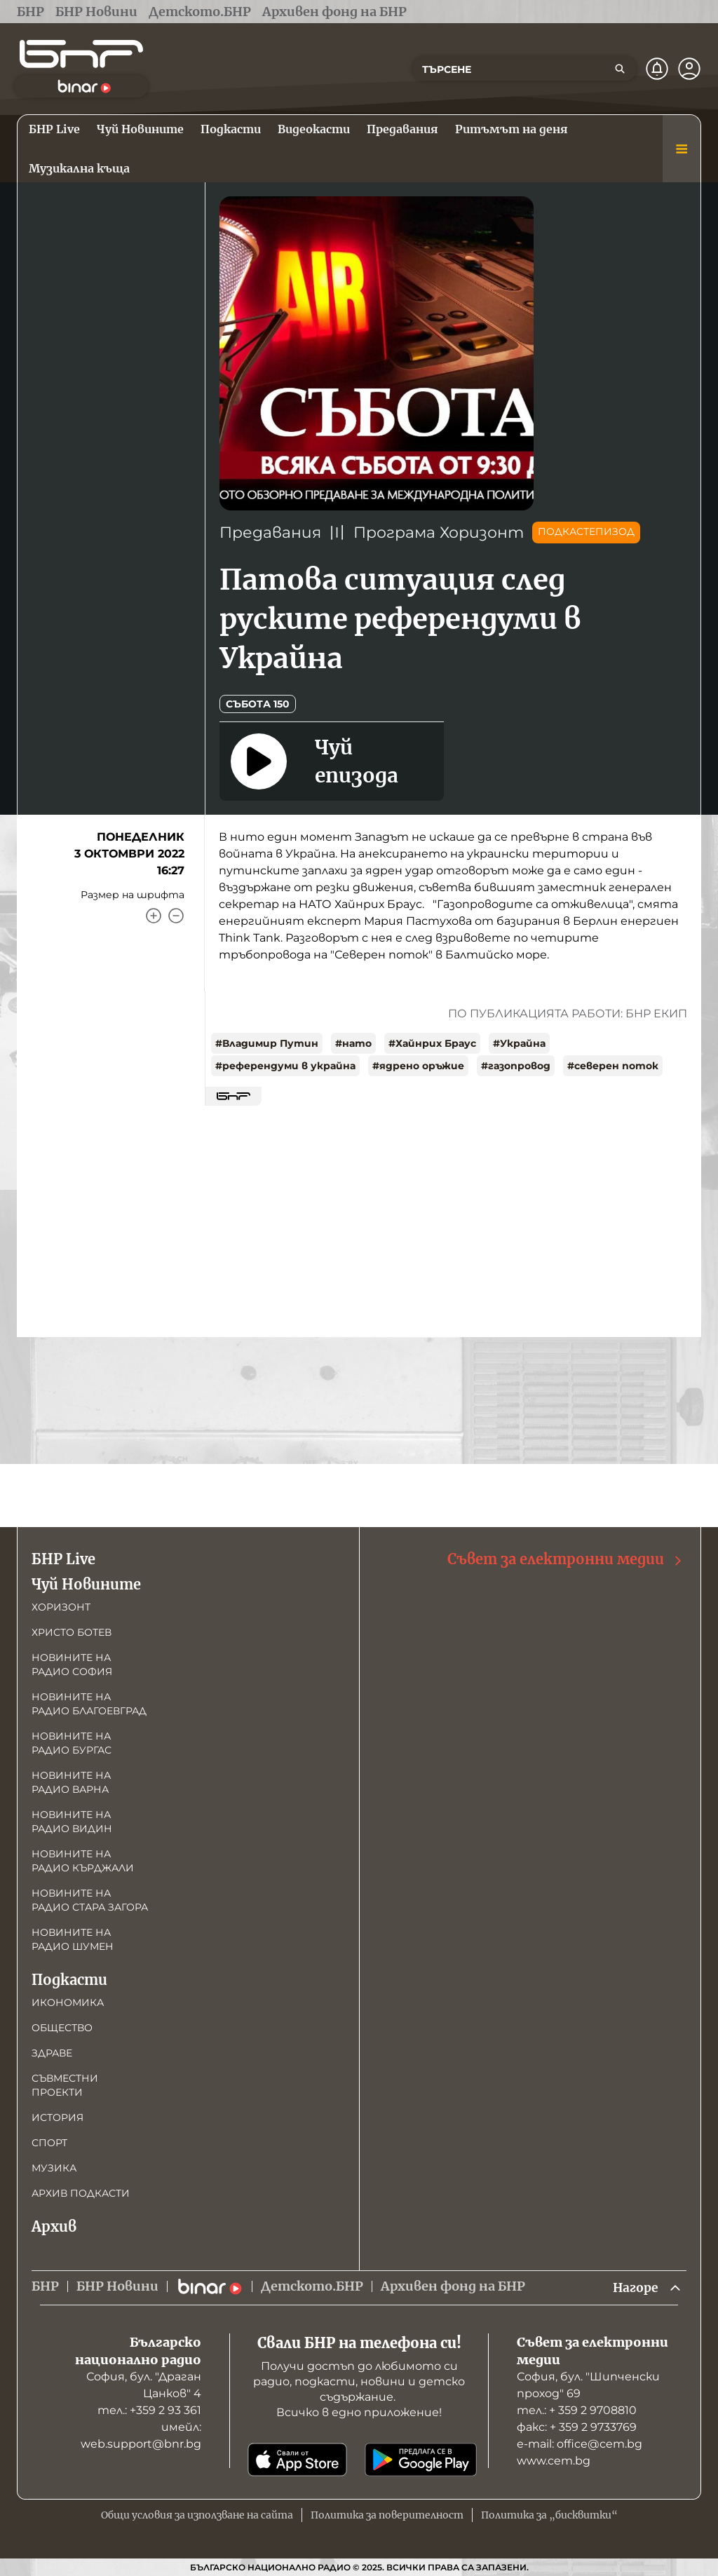 The height and width of the screenshot is (2576, 718). I want to click on [Търсене], so click(620, 68).